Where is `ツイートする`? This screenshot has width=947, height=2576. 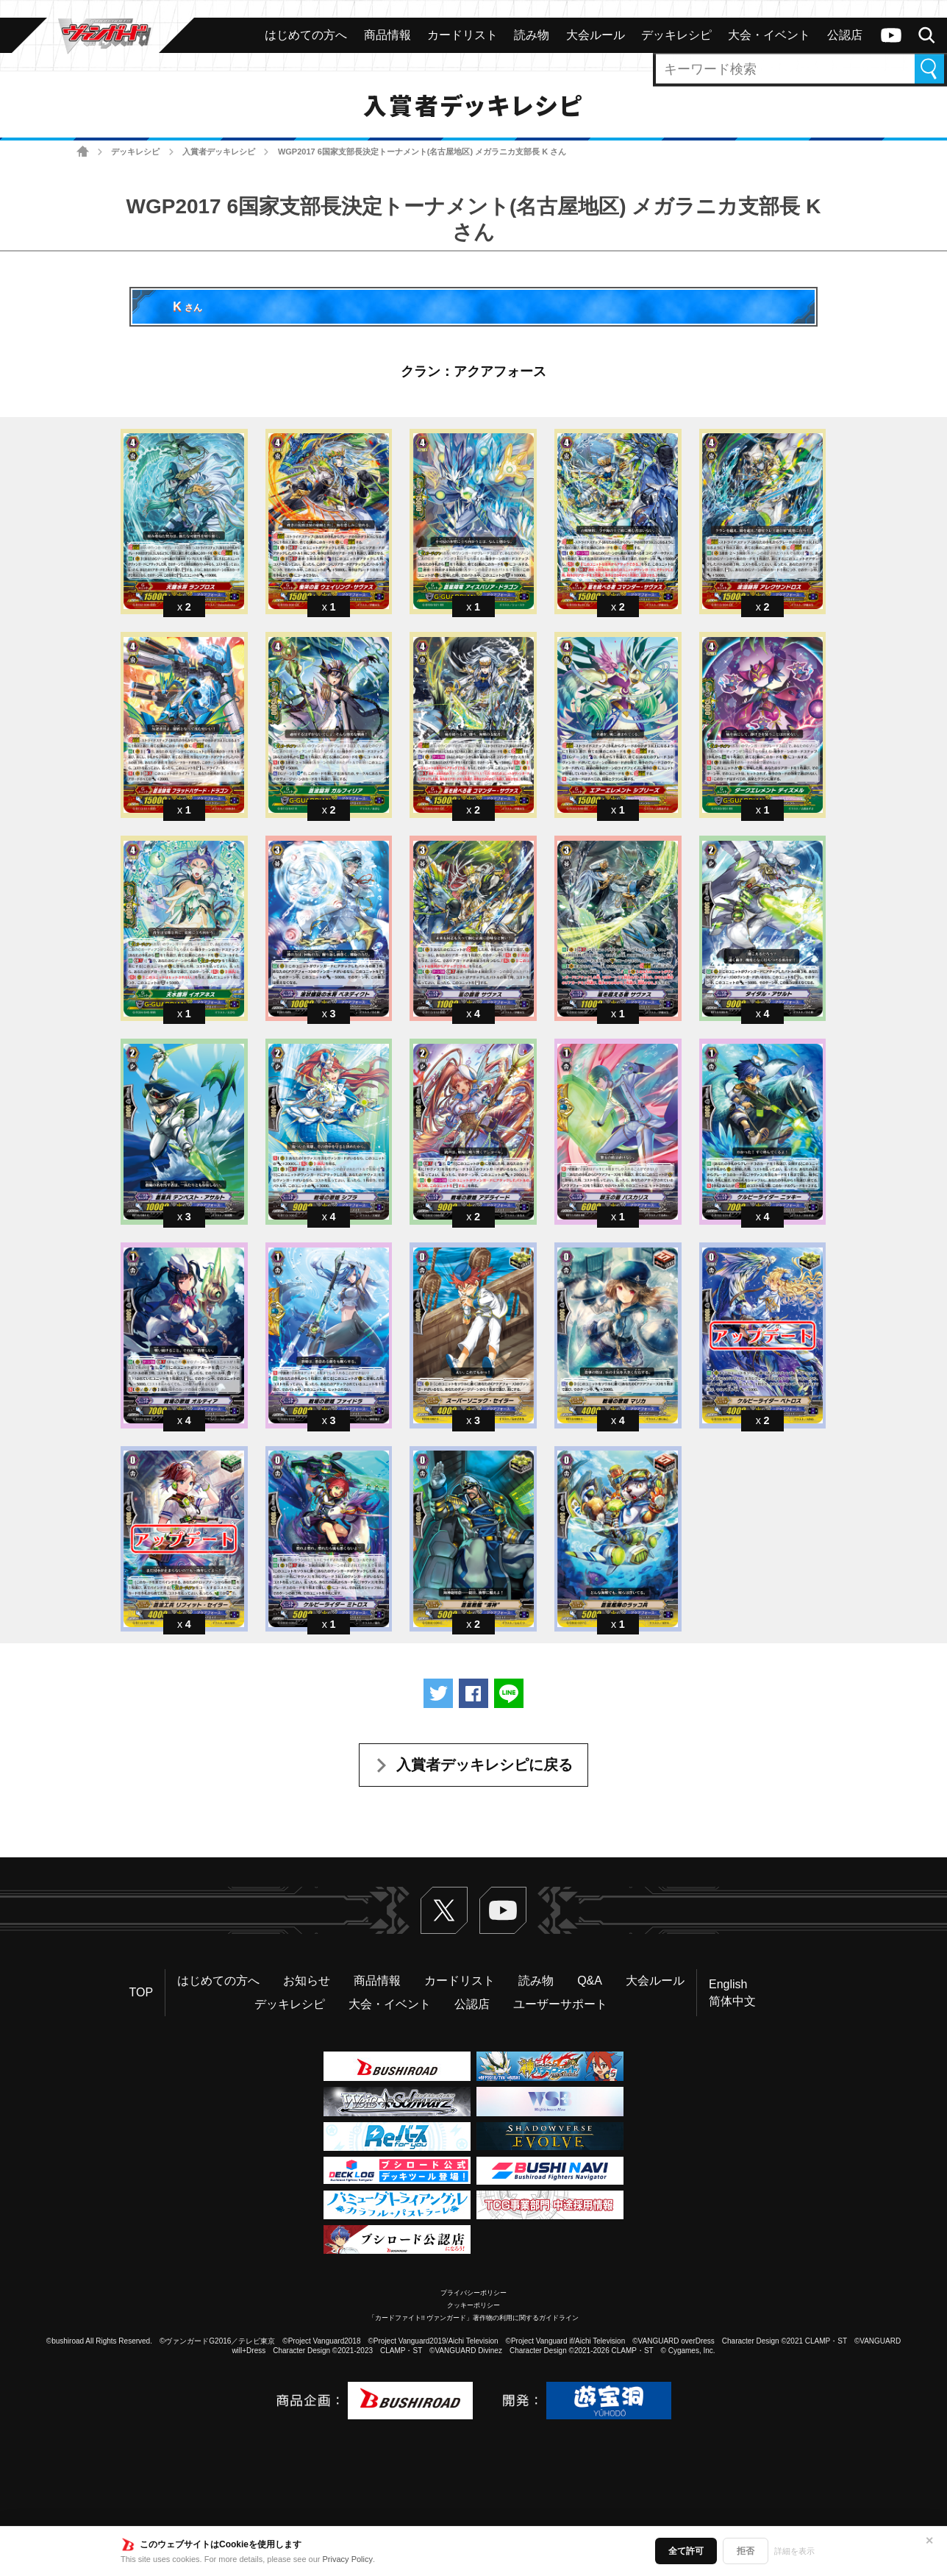 ツイートする is located at coordinates (438, 1693).